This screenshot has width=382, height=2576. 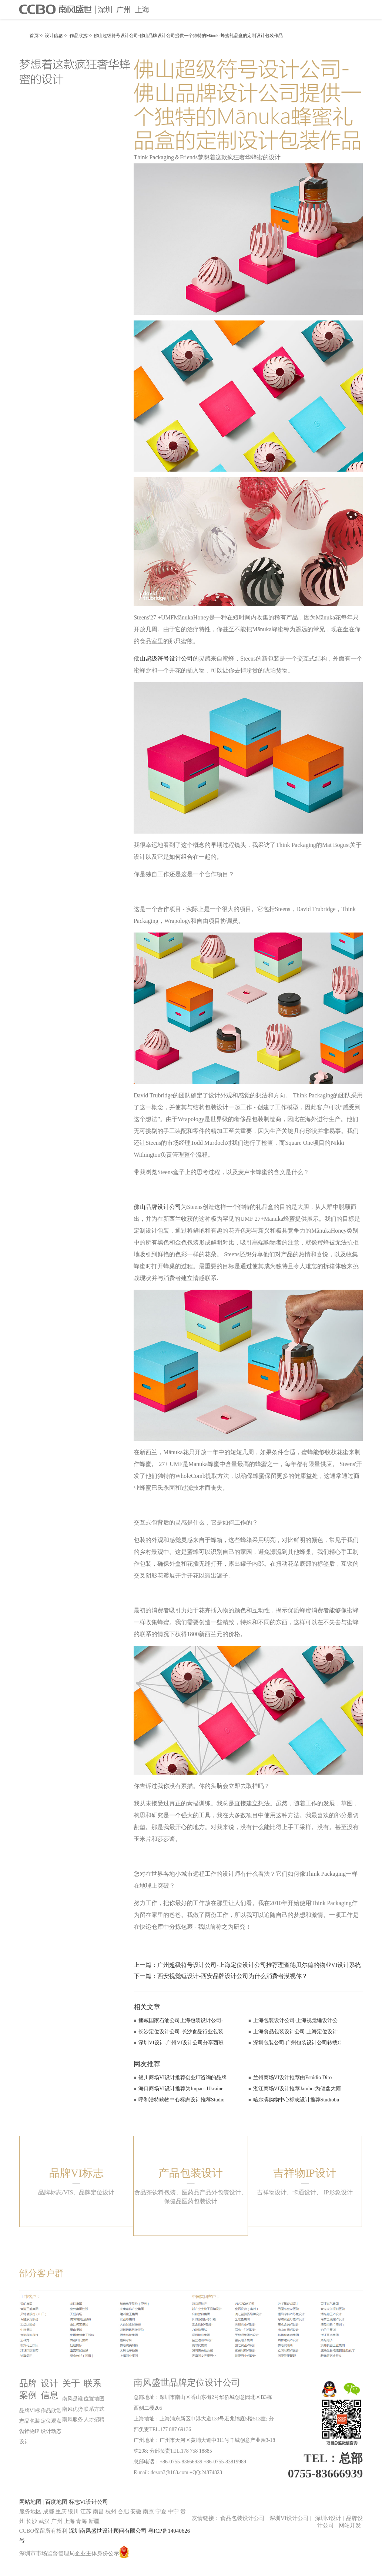 What do you see at coordinates (72, 2409) in the screenshot?
I see `南风优势` at bounding box center [72, 2409].